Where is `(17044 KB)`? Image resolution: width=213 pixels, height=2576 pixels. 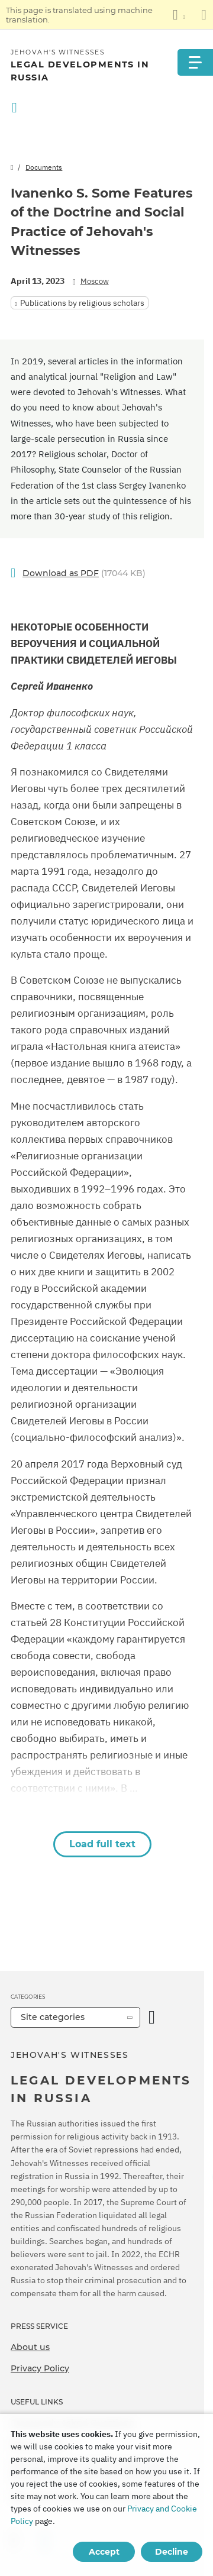 (17044 KB) is located at coordinates (84, 573).